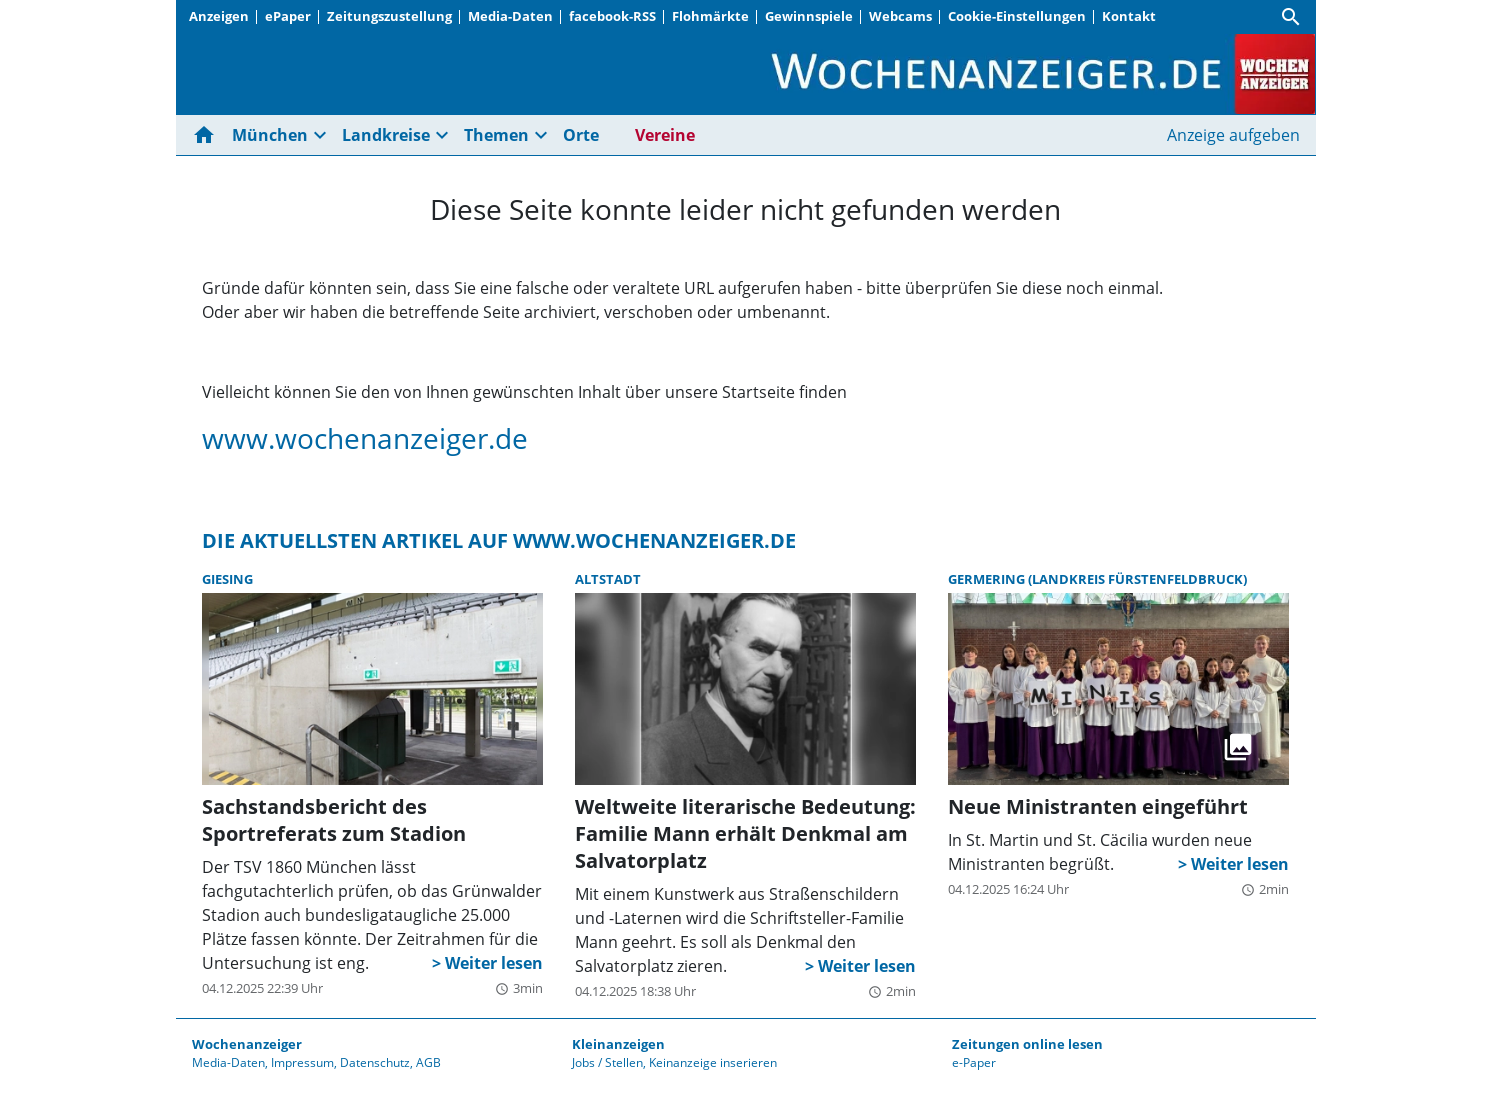  Describe the element at coordinates (608, 579) in the screenshot. I see `Altstadt` at that location.